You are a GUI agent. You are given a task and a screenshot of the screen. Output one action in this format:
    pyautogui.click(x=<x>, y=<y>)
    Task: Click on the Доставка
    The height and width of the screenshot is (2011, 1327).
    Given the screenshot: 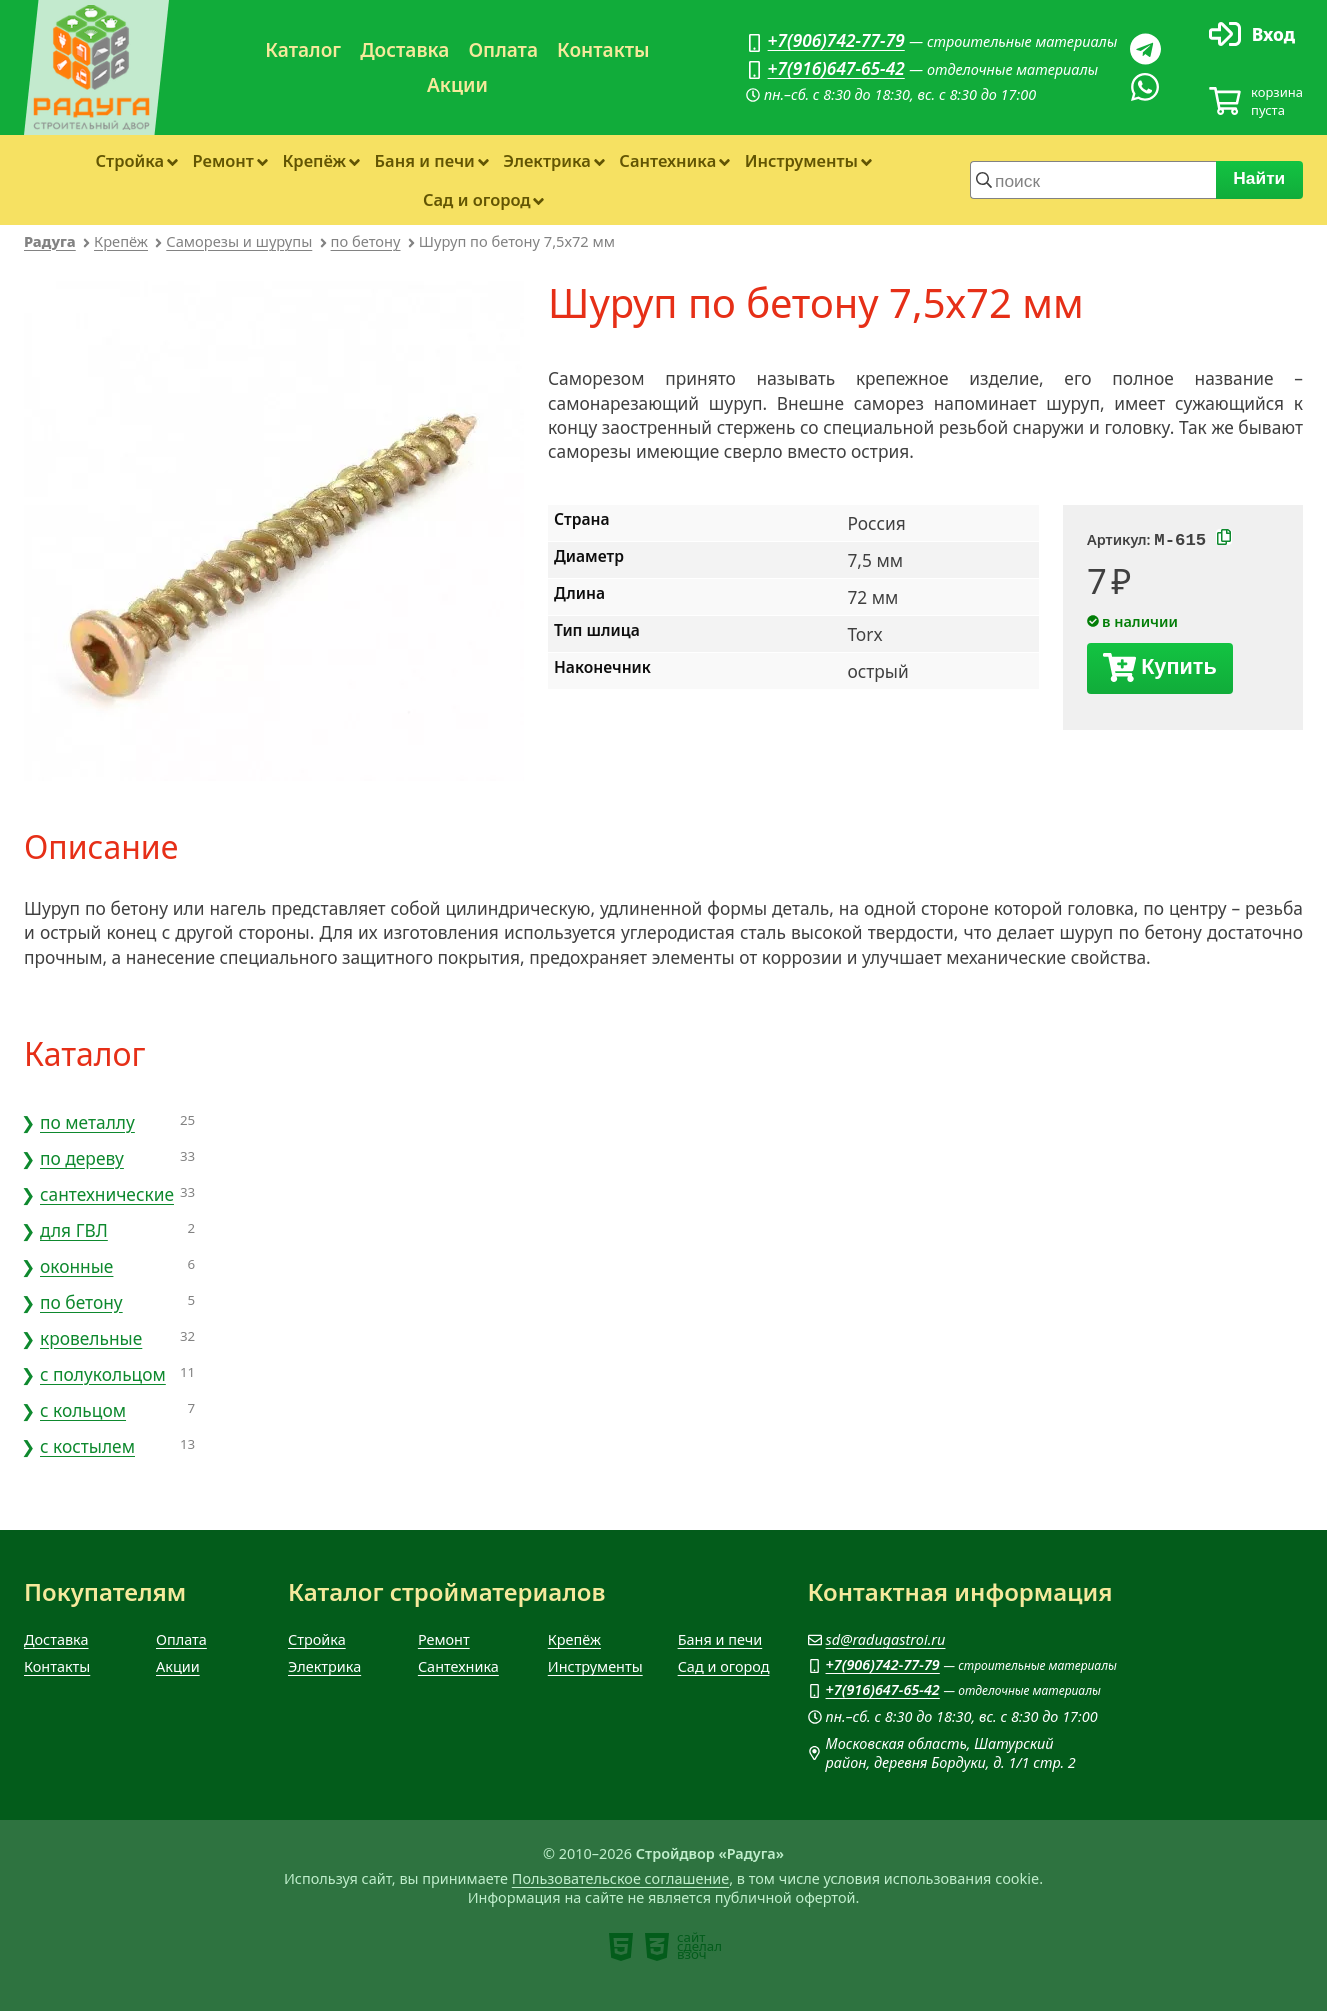 What is the action you would take?
    pyautogui.click(x=404, y=50)
    